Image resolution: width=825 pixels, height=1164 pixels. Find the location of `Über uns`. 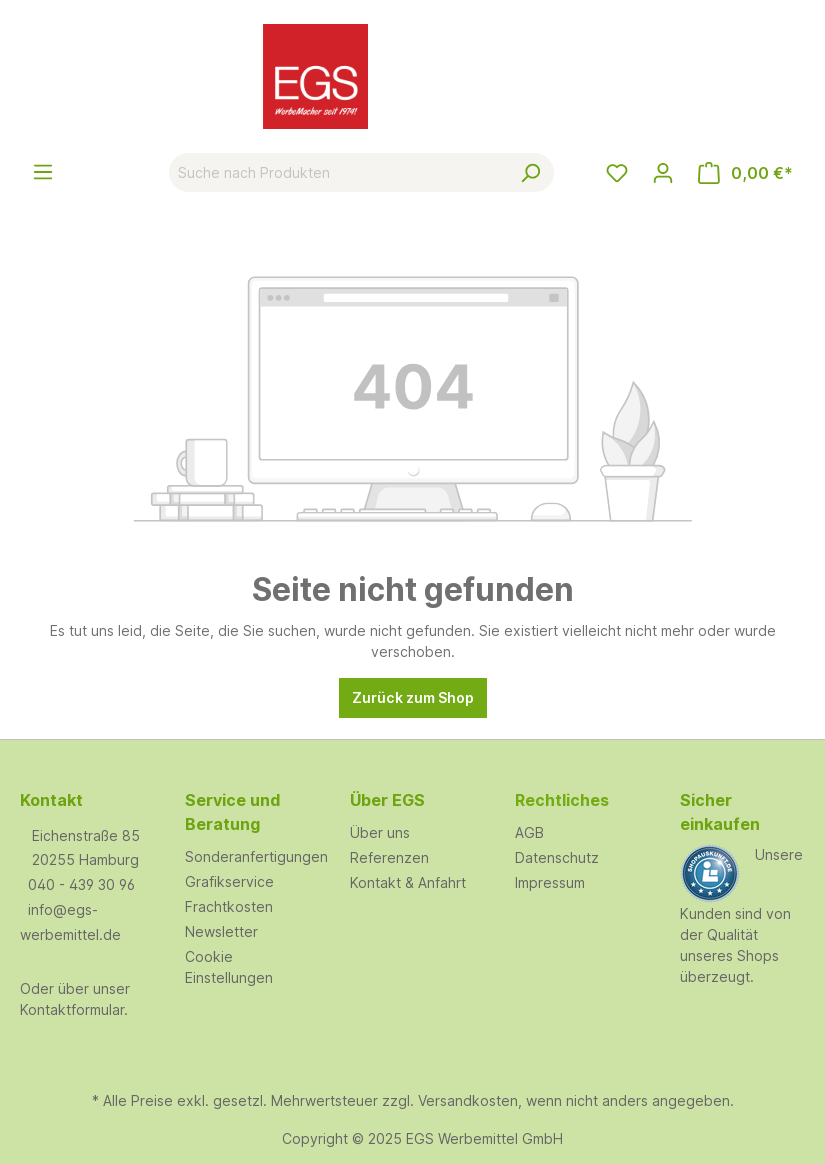

Über uns is located at coordinates (380, 832).